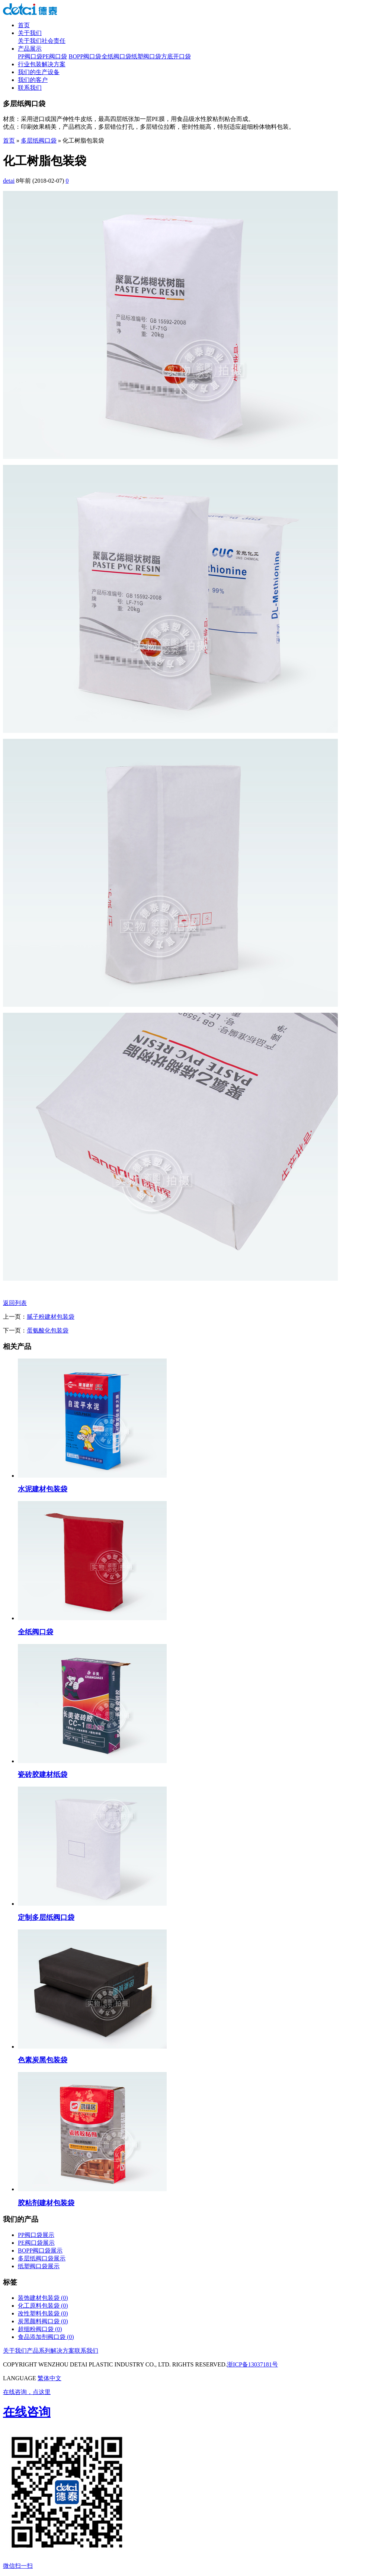 Image resolution: width=381 pixels, height=2576 pixels. What do you see at coordinates (41, 2258) in the screenshot?
I see `多层纸阀口袋展示` at bounding box center [41, 2258].